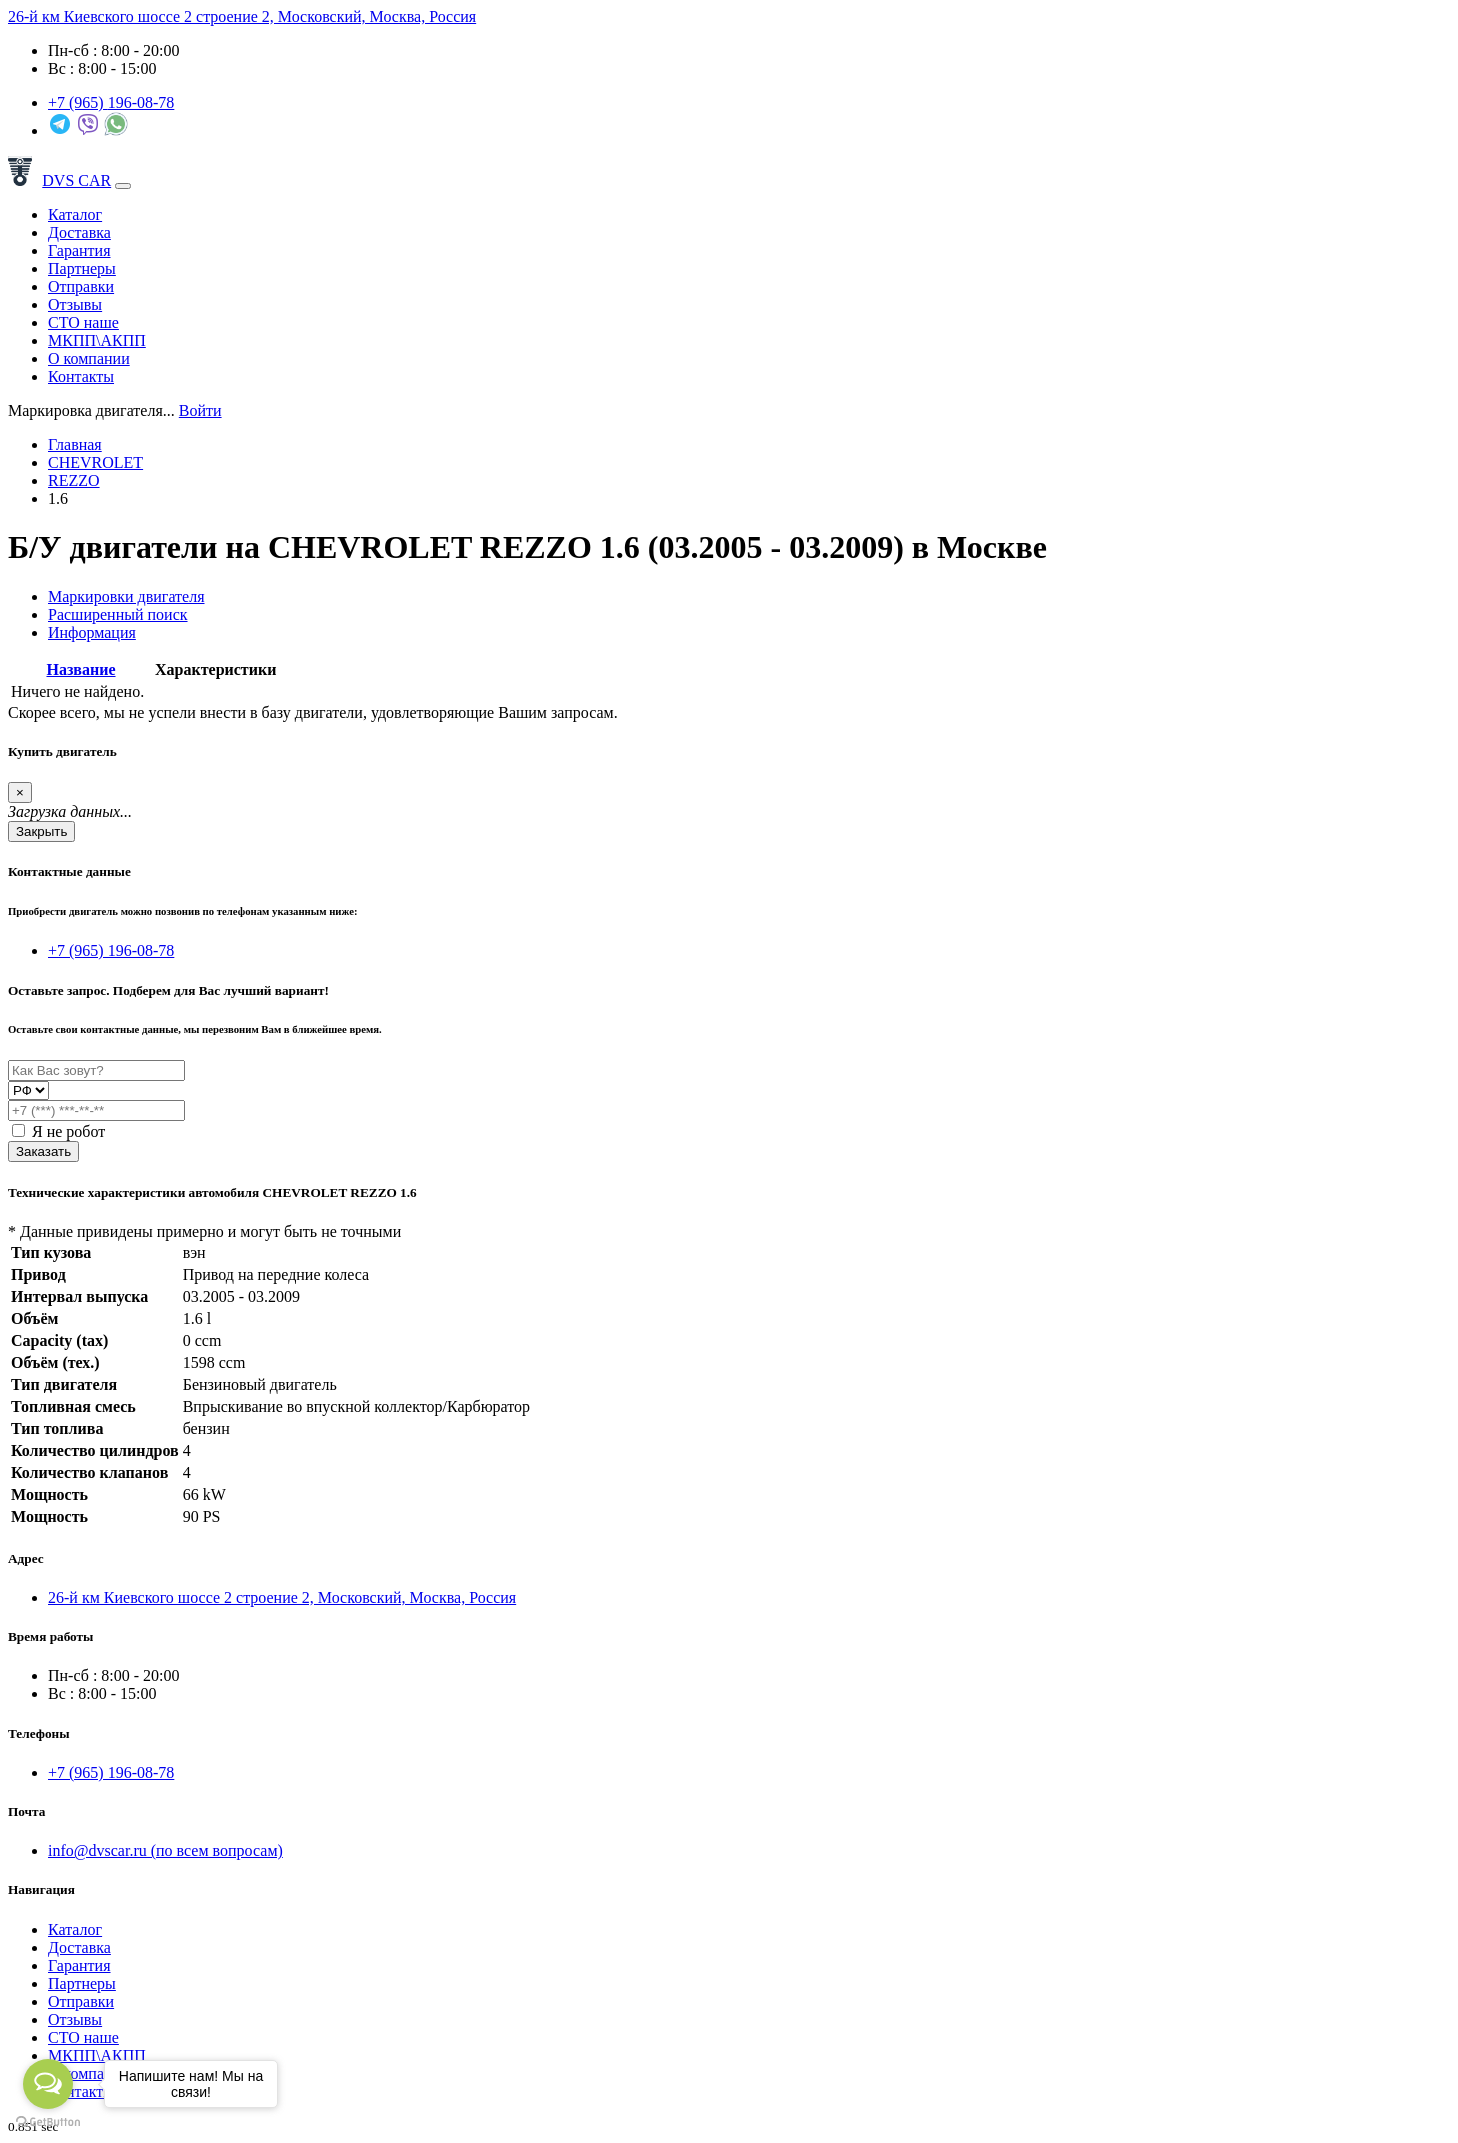  I want to click on Отзывы, so click(75, 304).